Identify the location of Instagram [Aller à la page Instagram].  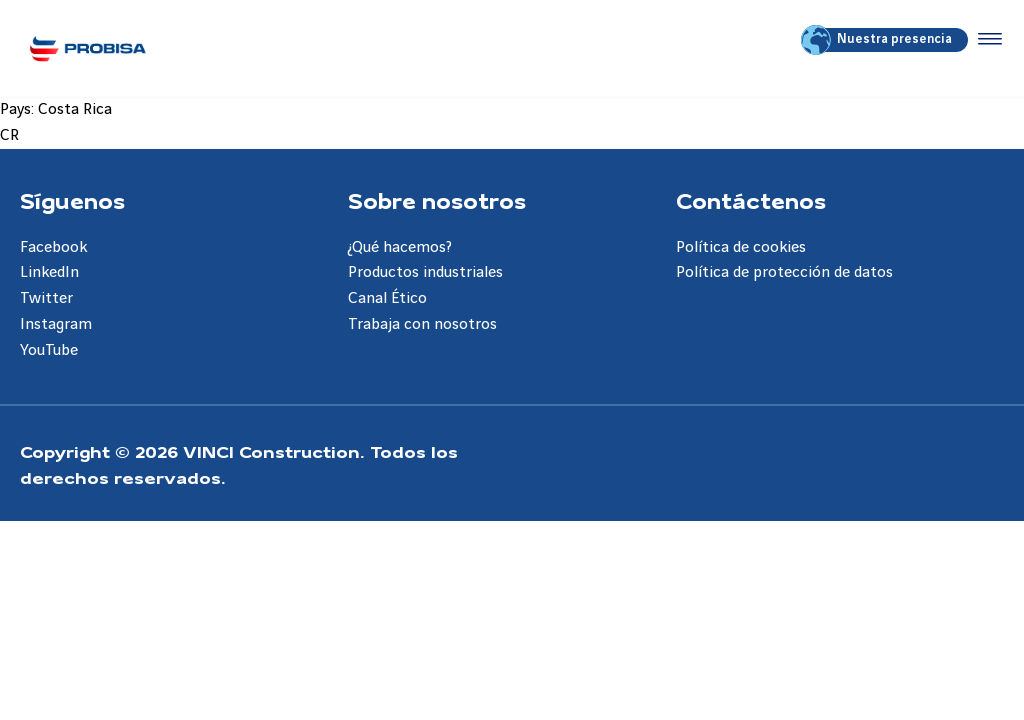
(56, 324).